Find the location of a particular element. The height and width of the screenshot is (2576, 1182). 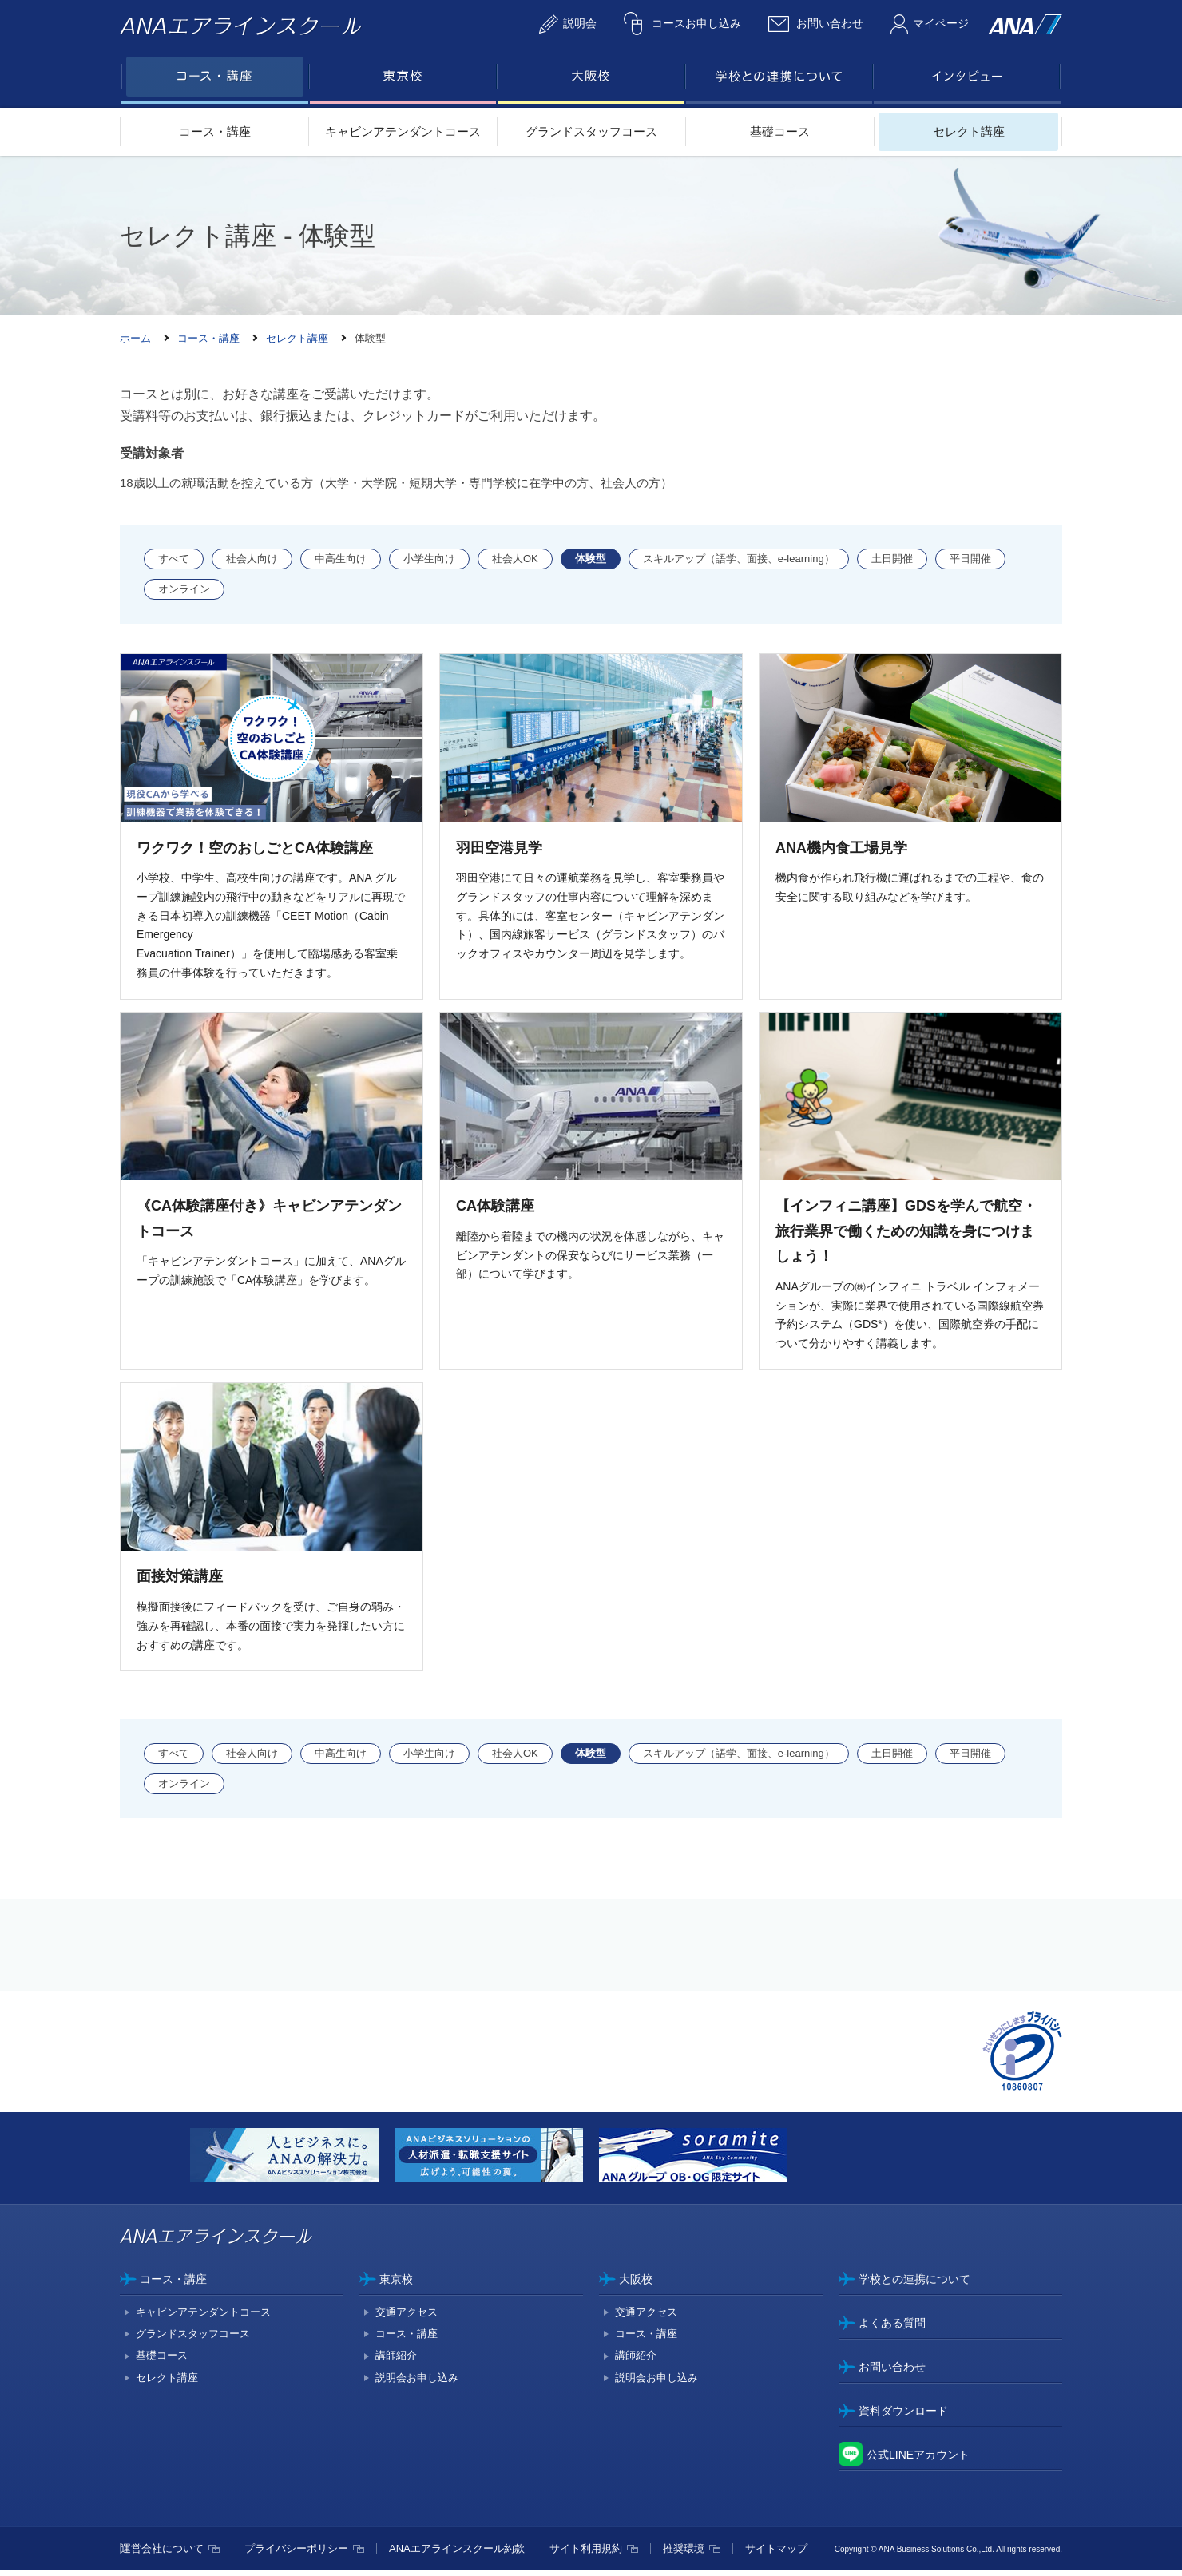

体験型 is located at coordinates (590, 559).